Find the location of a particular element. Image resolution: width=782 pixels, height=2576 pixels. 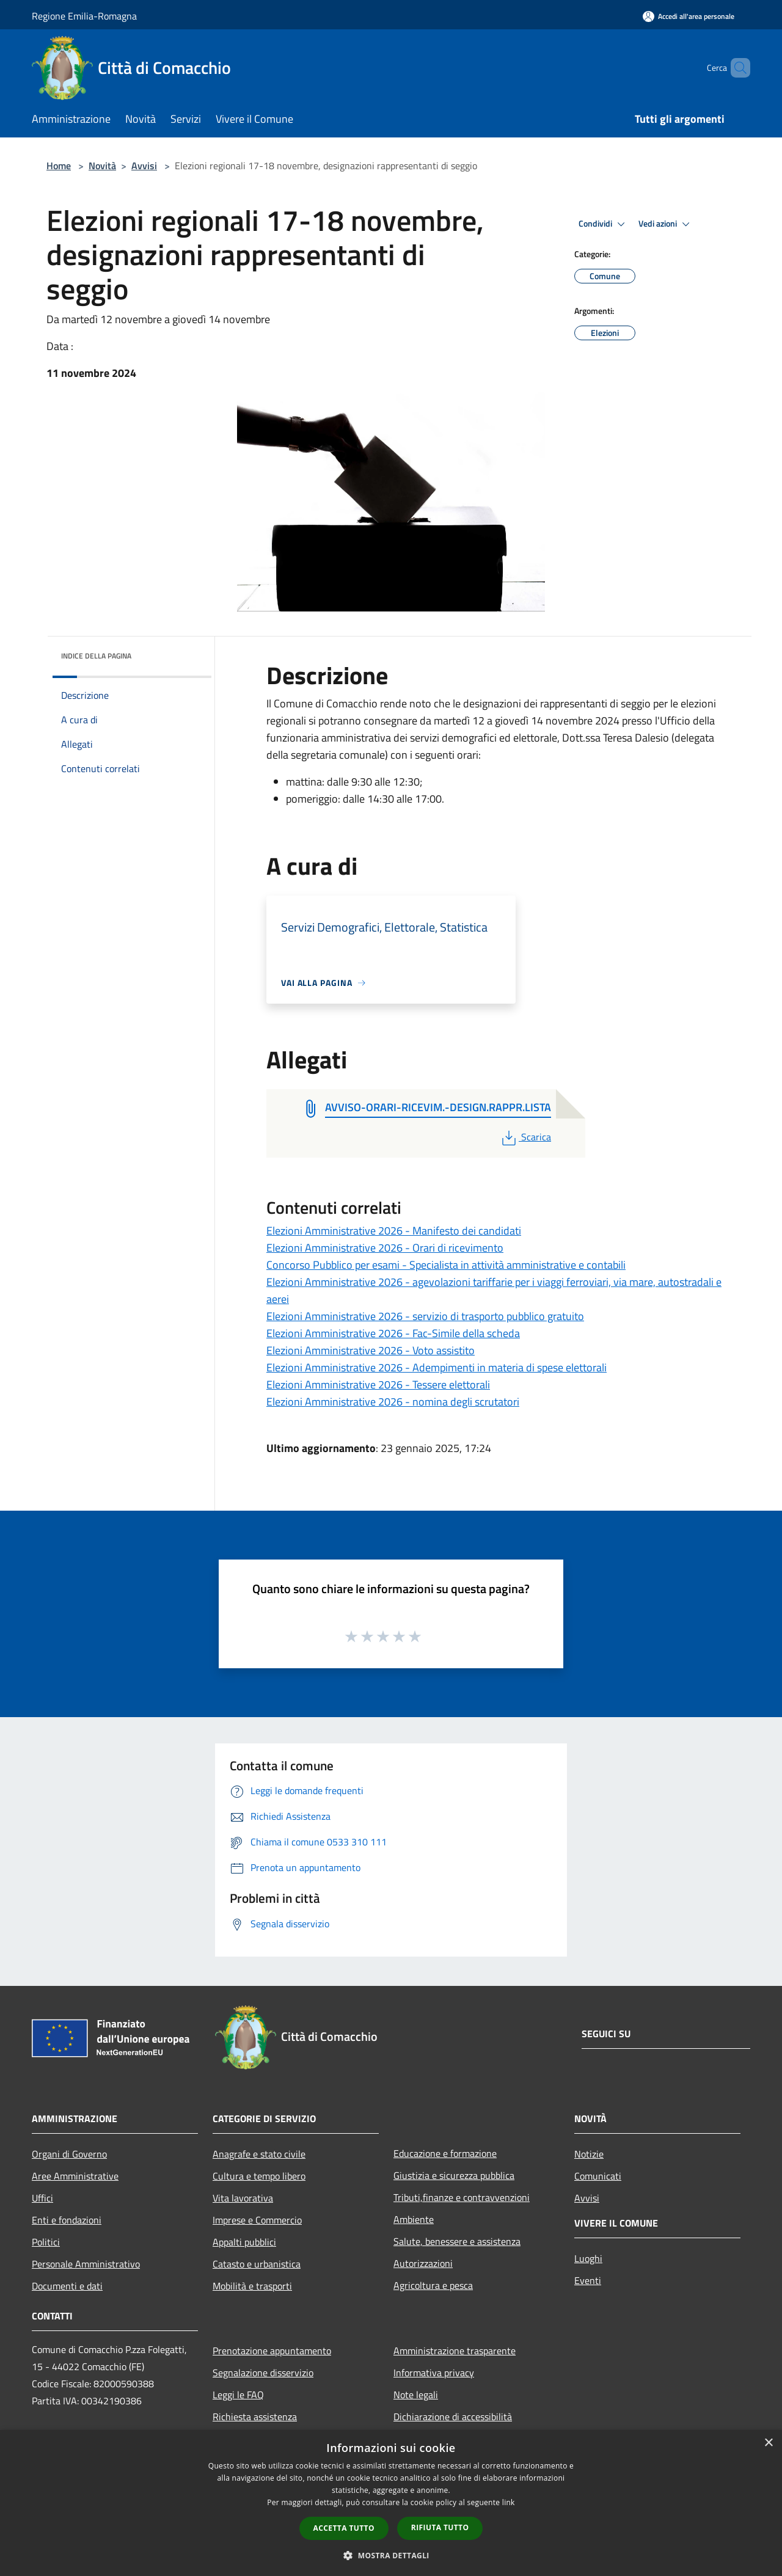

Elezioni Amministrative 2026 - Manifesto dei candidati is located at coordinates (393, 1230).